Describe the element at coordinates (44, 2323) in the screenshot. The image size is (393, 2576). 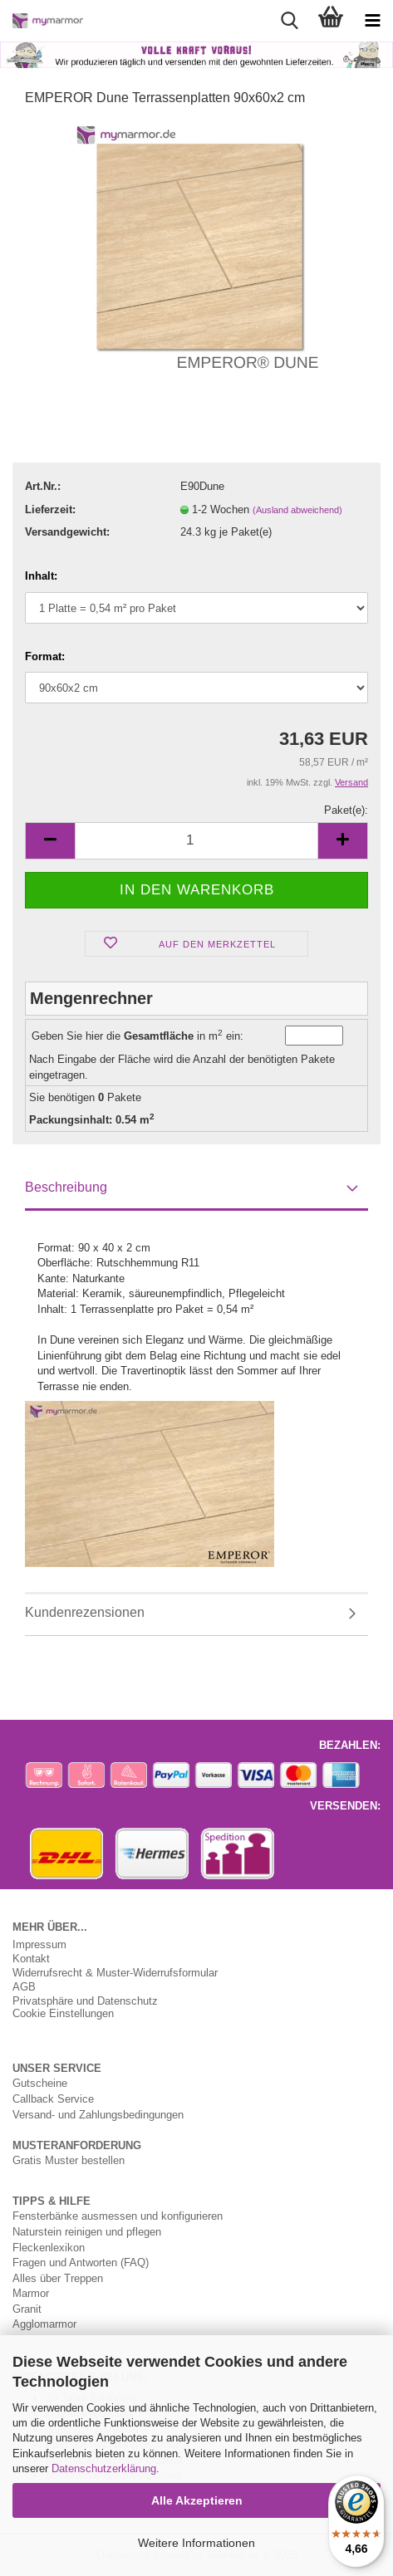
I see `Agglomarmor` at that location.